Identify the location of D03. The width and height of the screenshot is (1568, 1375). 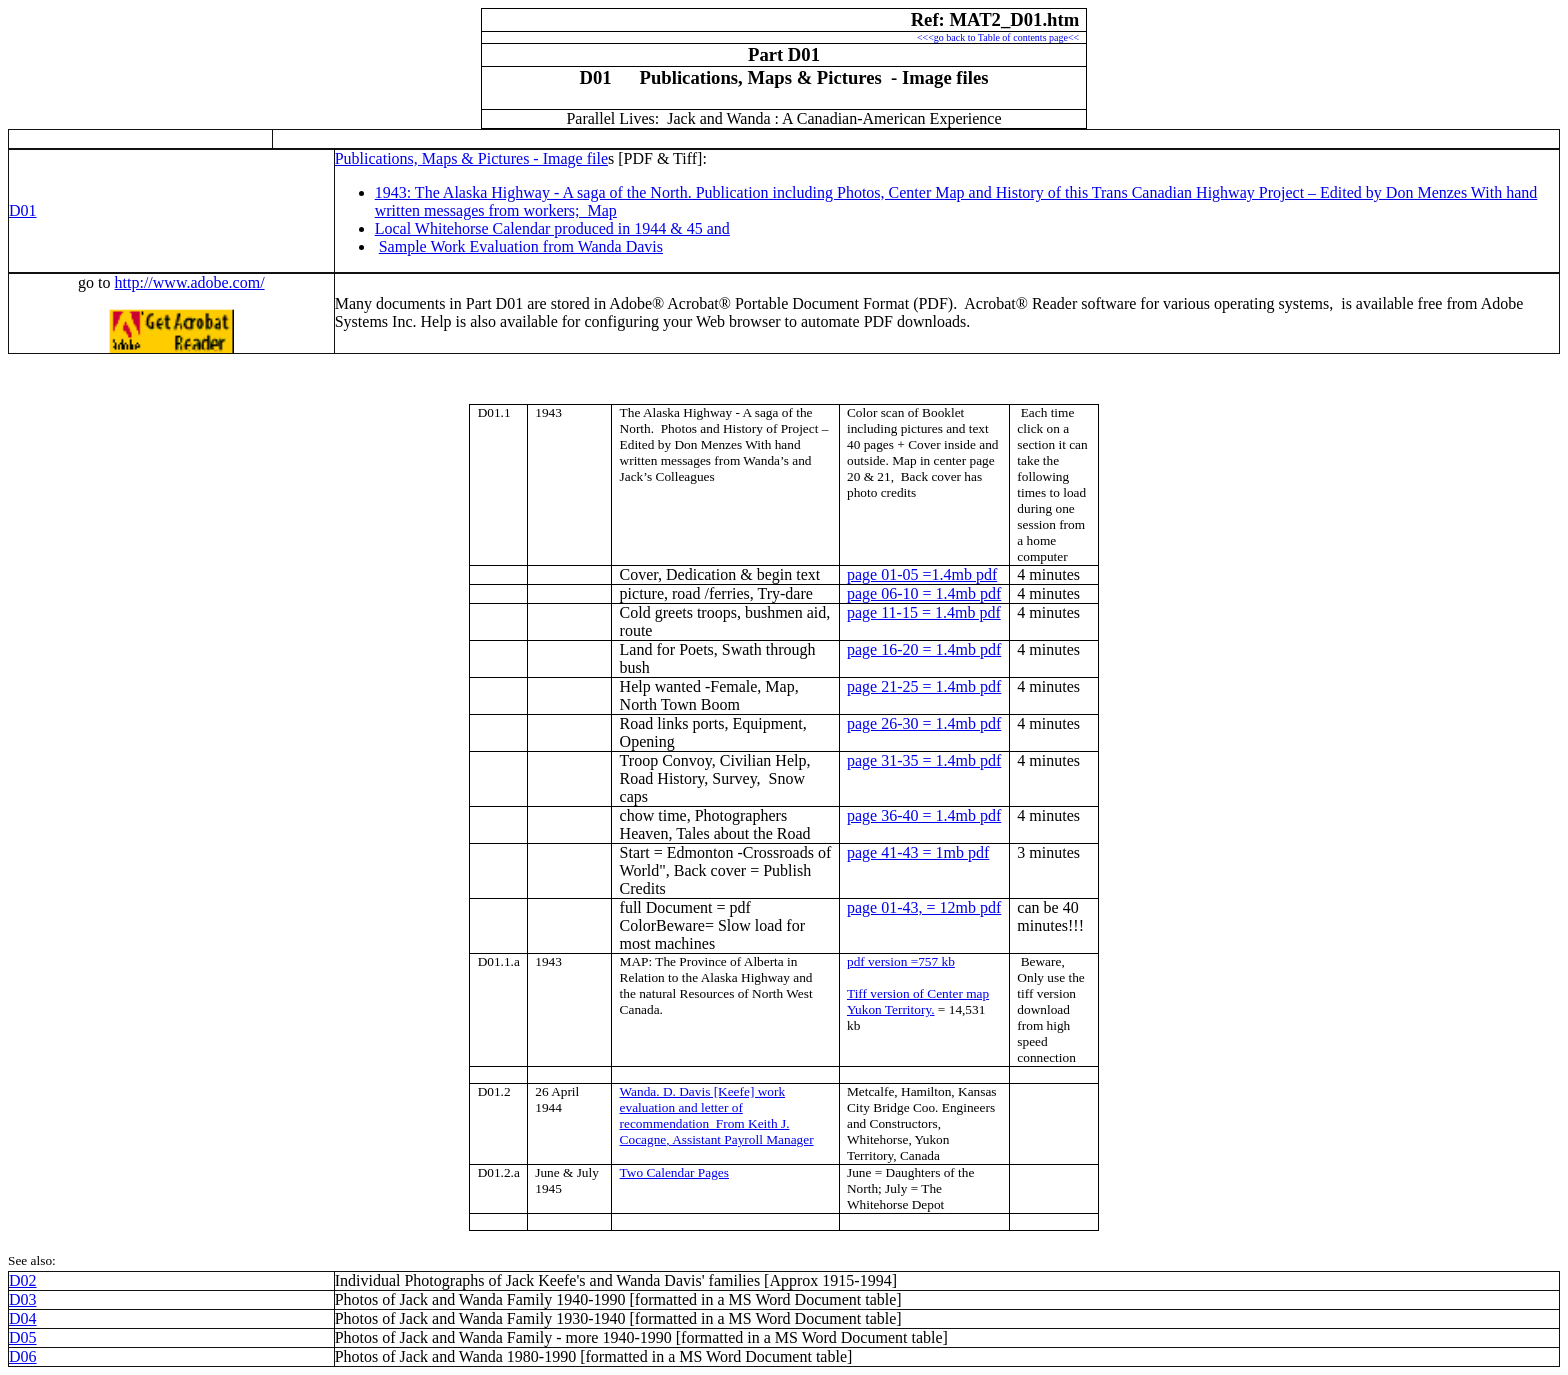
(23, 1299).